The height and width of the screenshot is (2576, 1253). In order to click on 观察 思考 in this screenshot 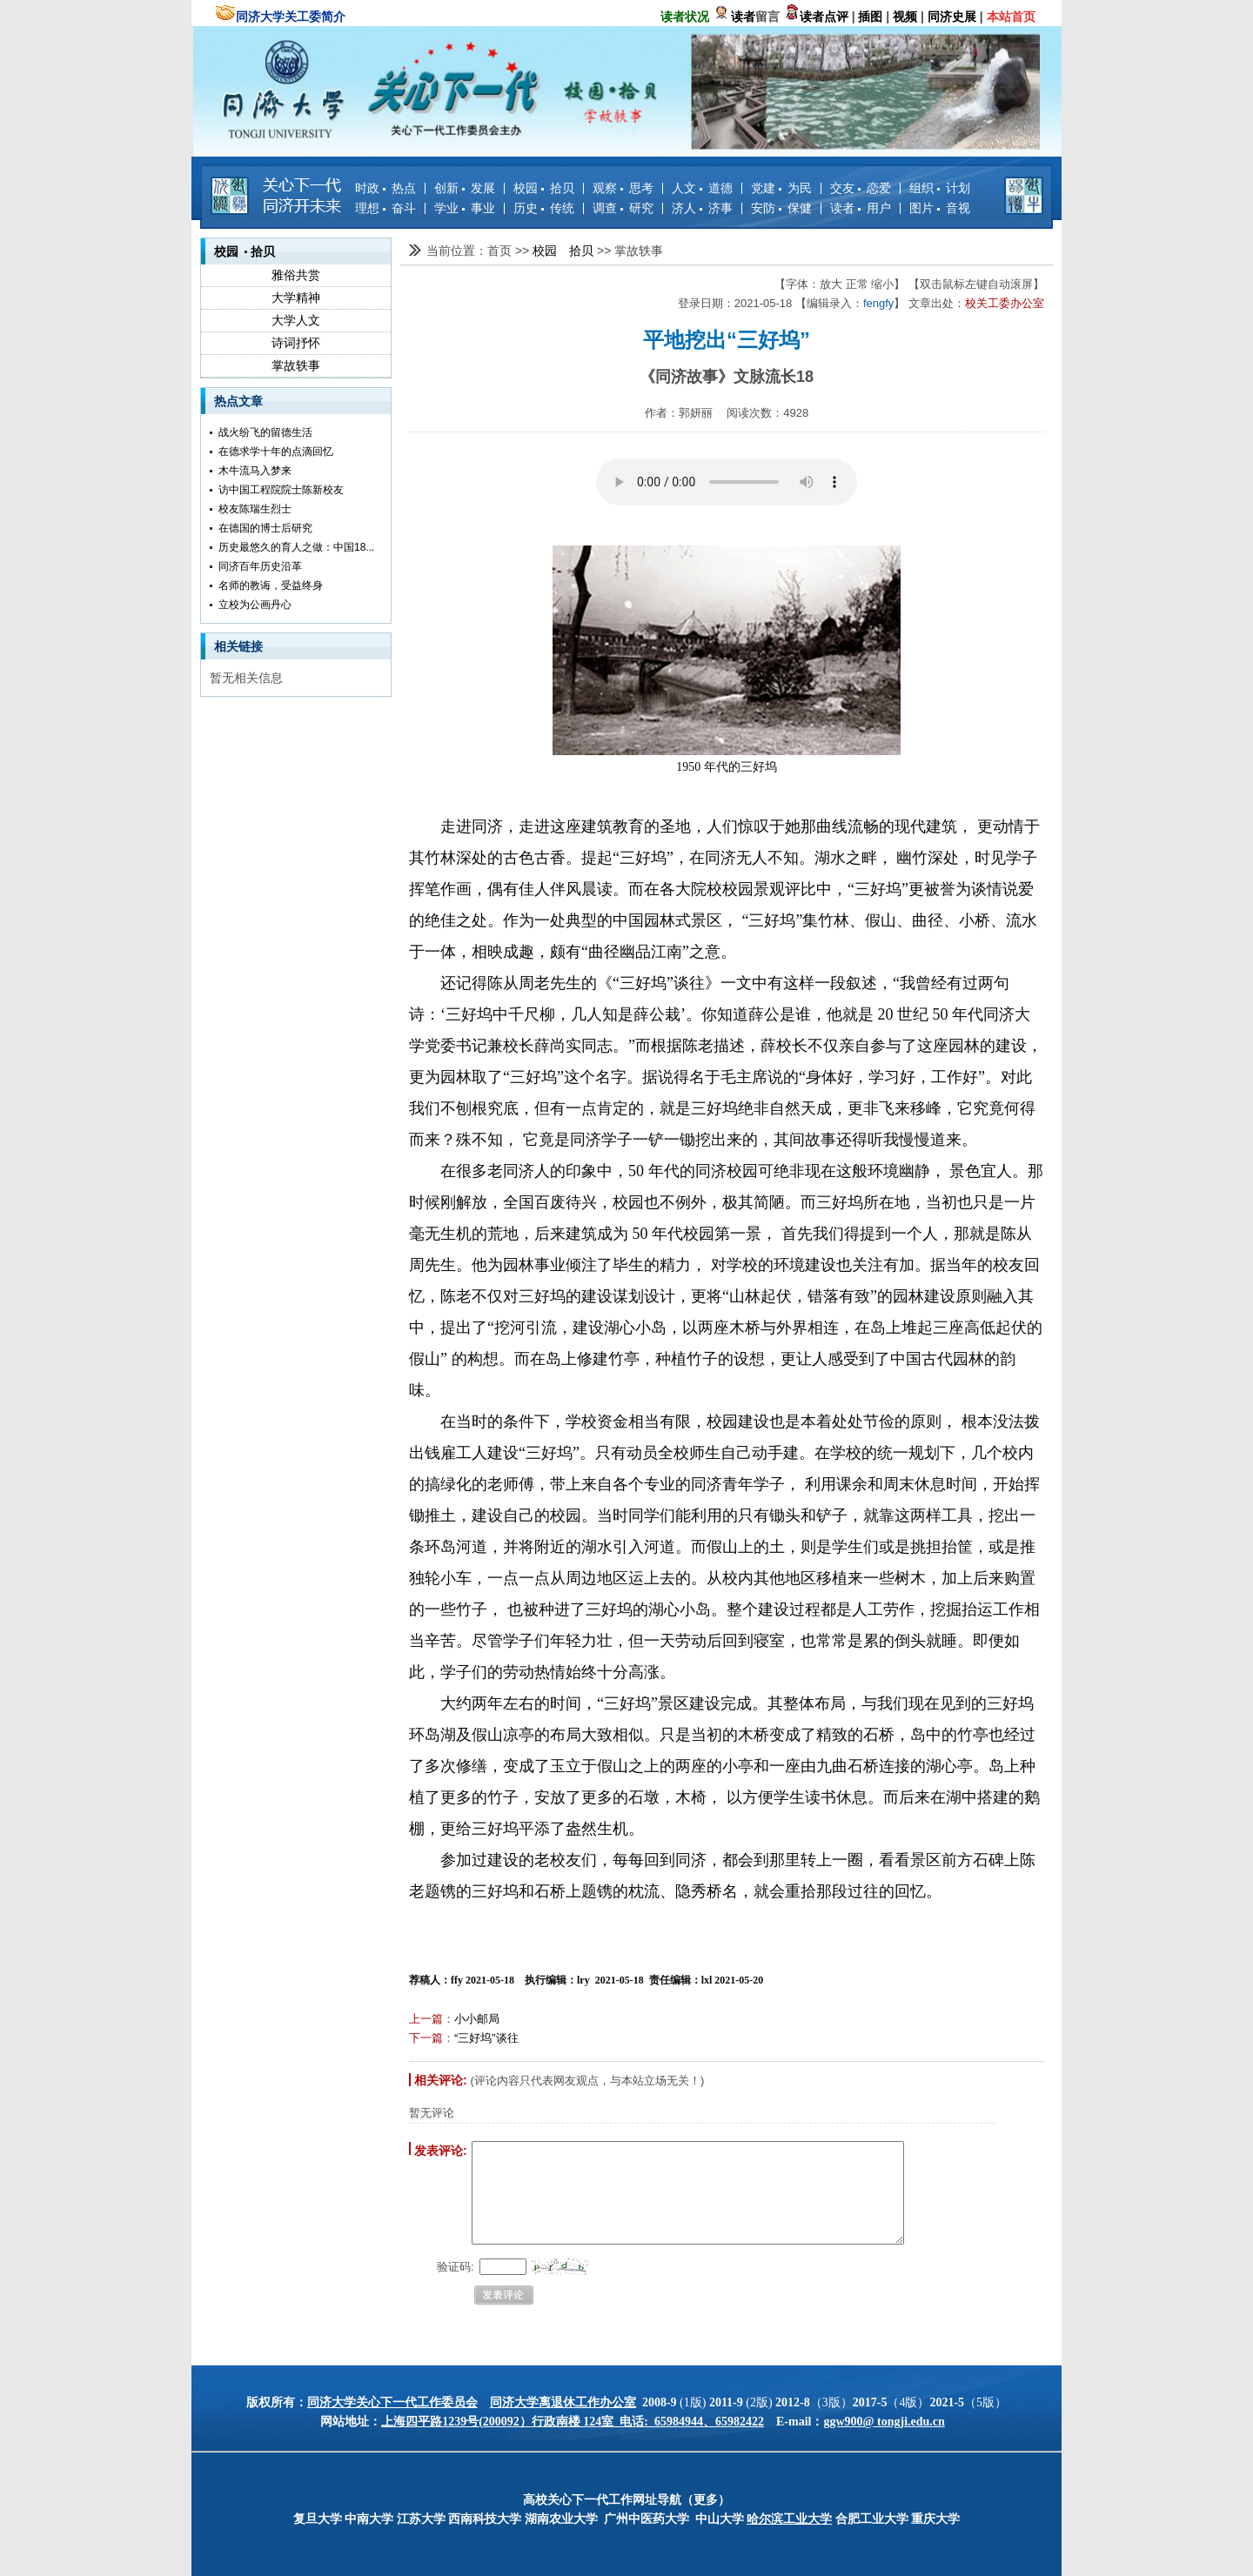, I will do `click(623, 188)`.